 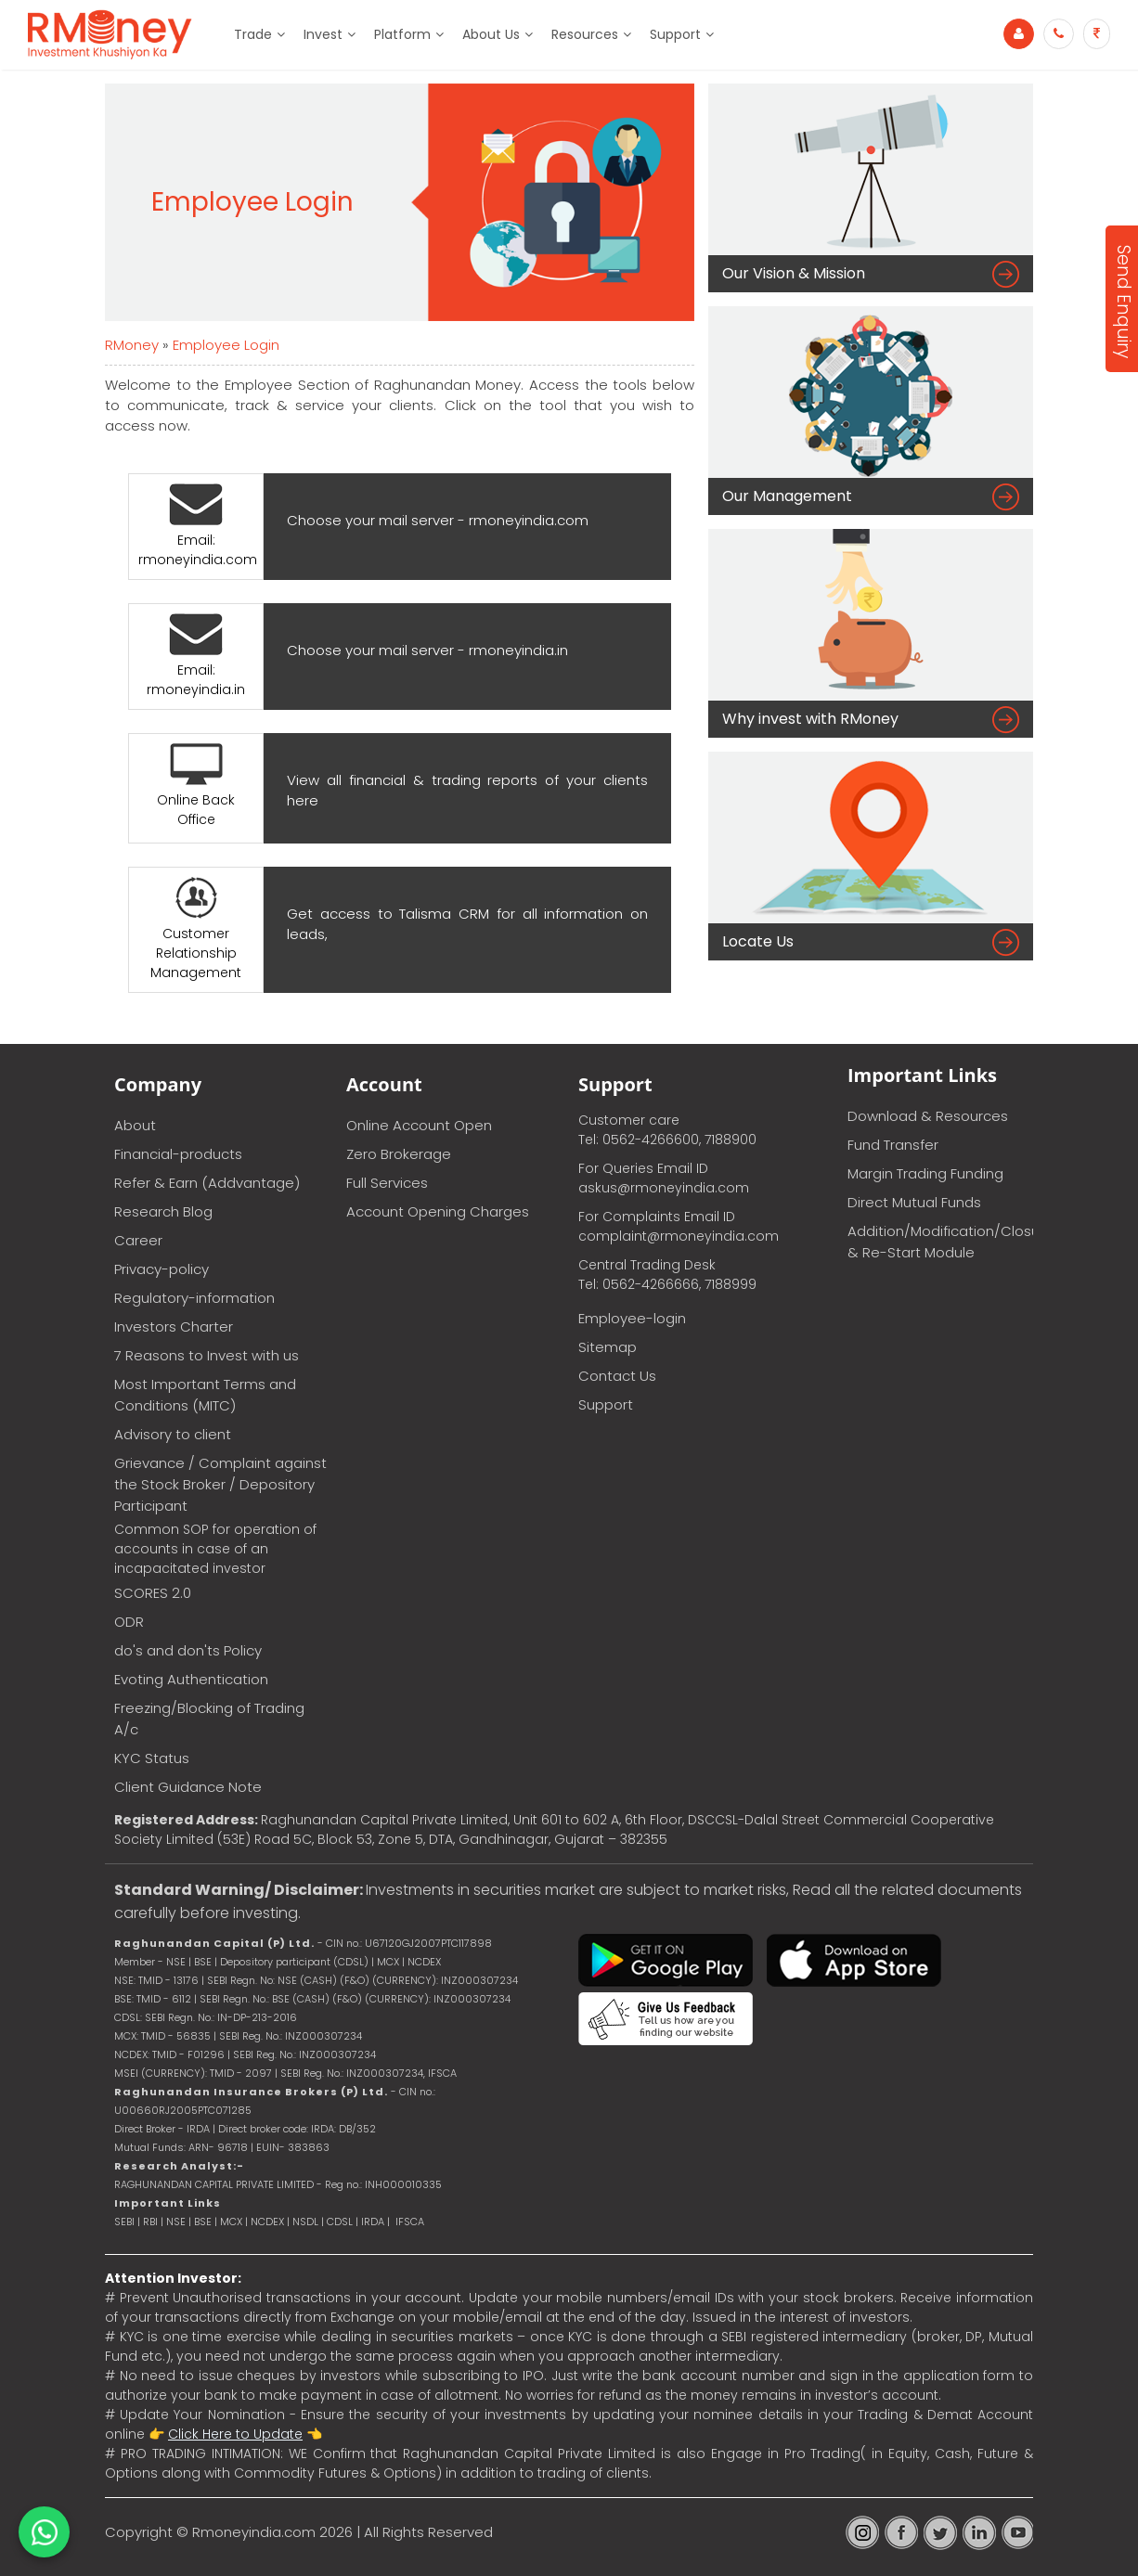 What do you see at coordinates (402, 34) in the screenshot?
I see `Platform` at bounding box center [402, 34].